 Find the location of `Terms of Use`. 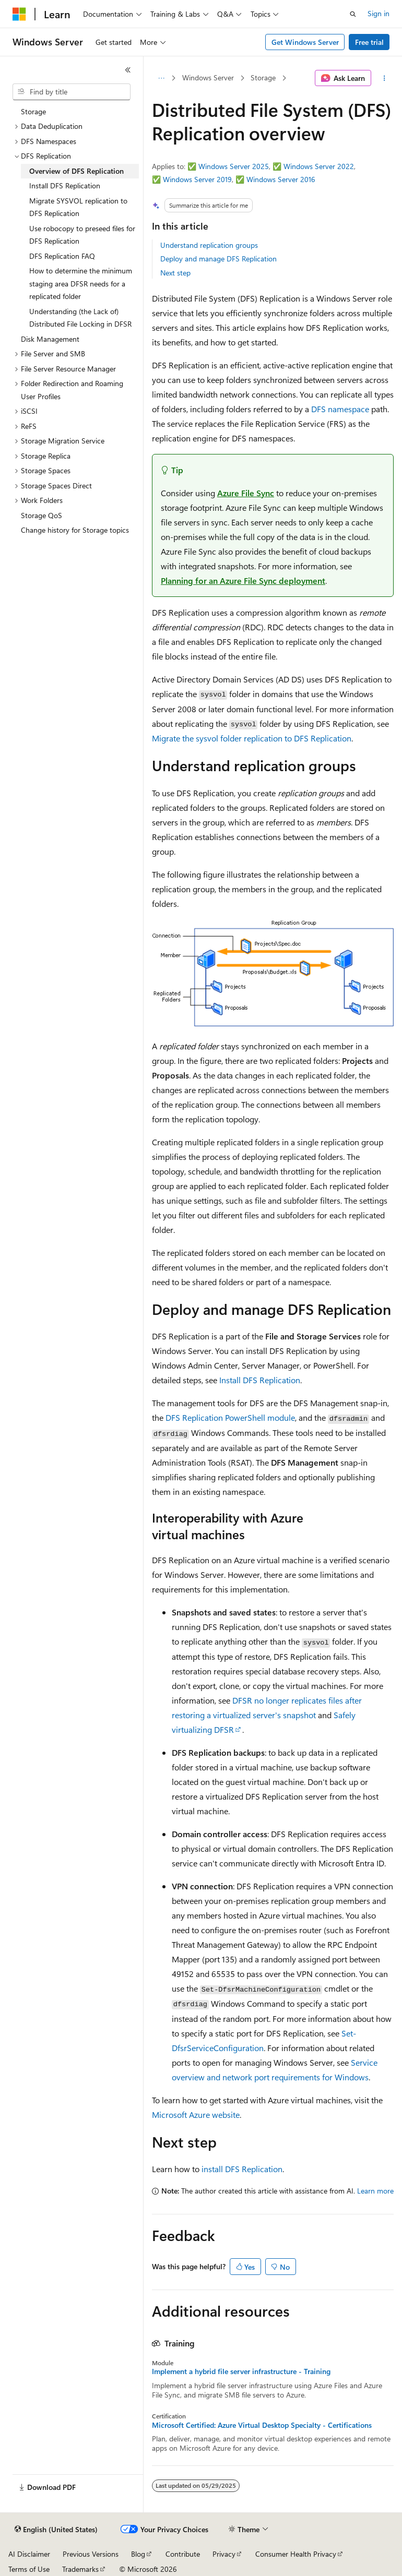

Terms of Use is located at coordinates (29, 2569).